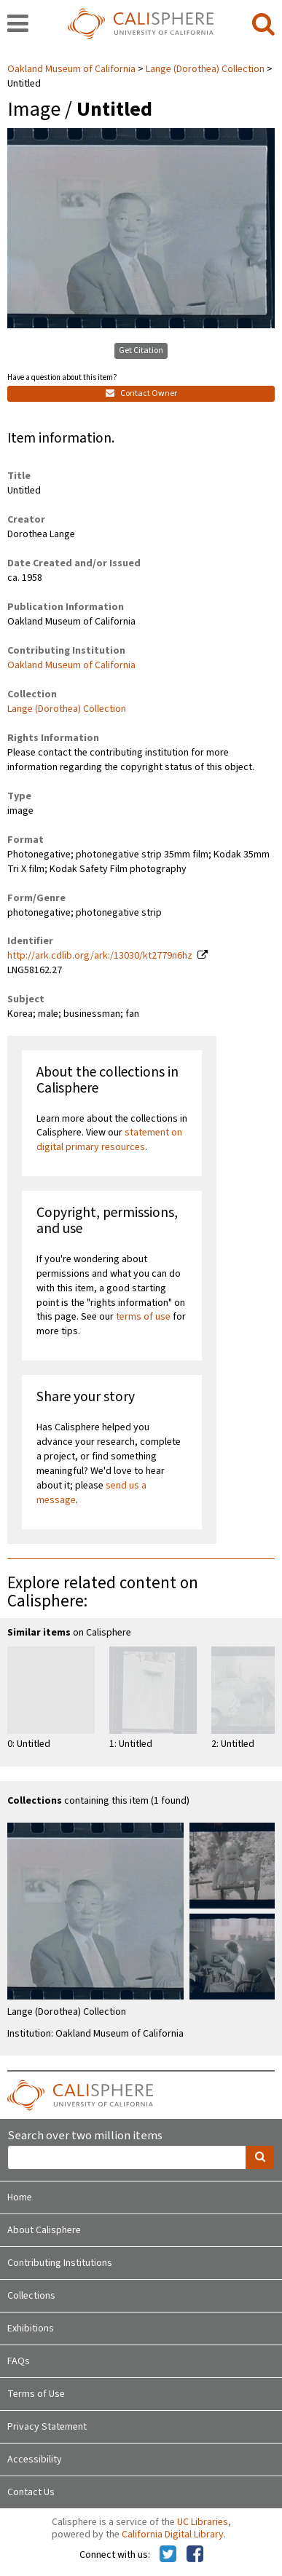 Image resolution: width=282 pixels, height=2576 pixels. Describe the element at coordinates (173, 2534) in the screenshot. I see `California Digital Library` at that location.